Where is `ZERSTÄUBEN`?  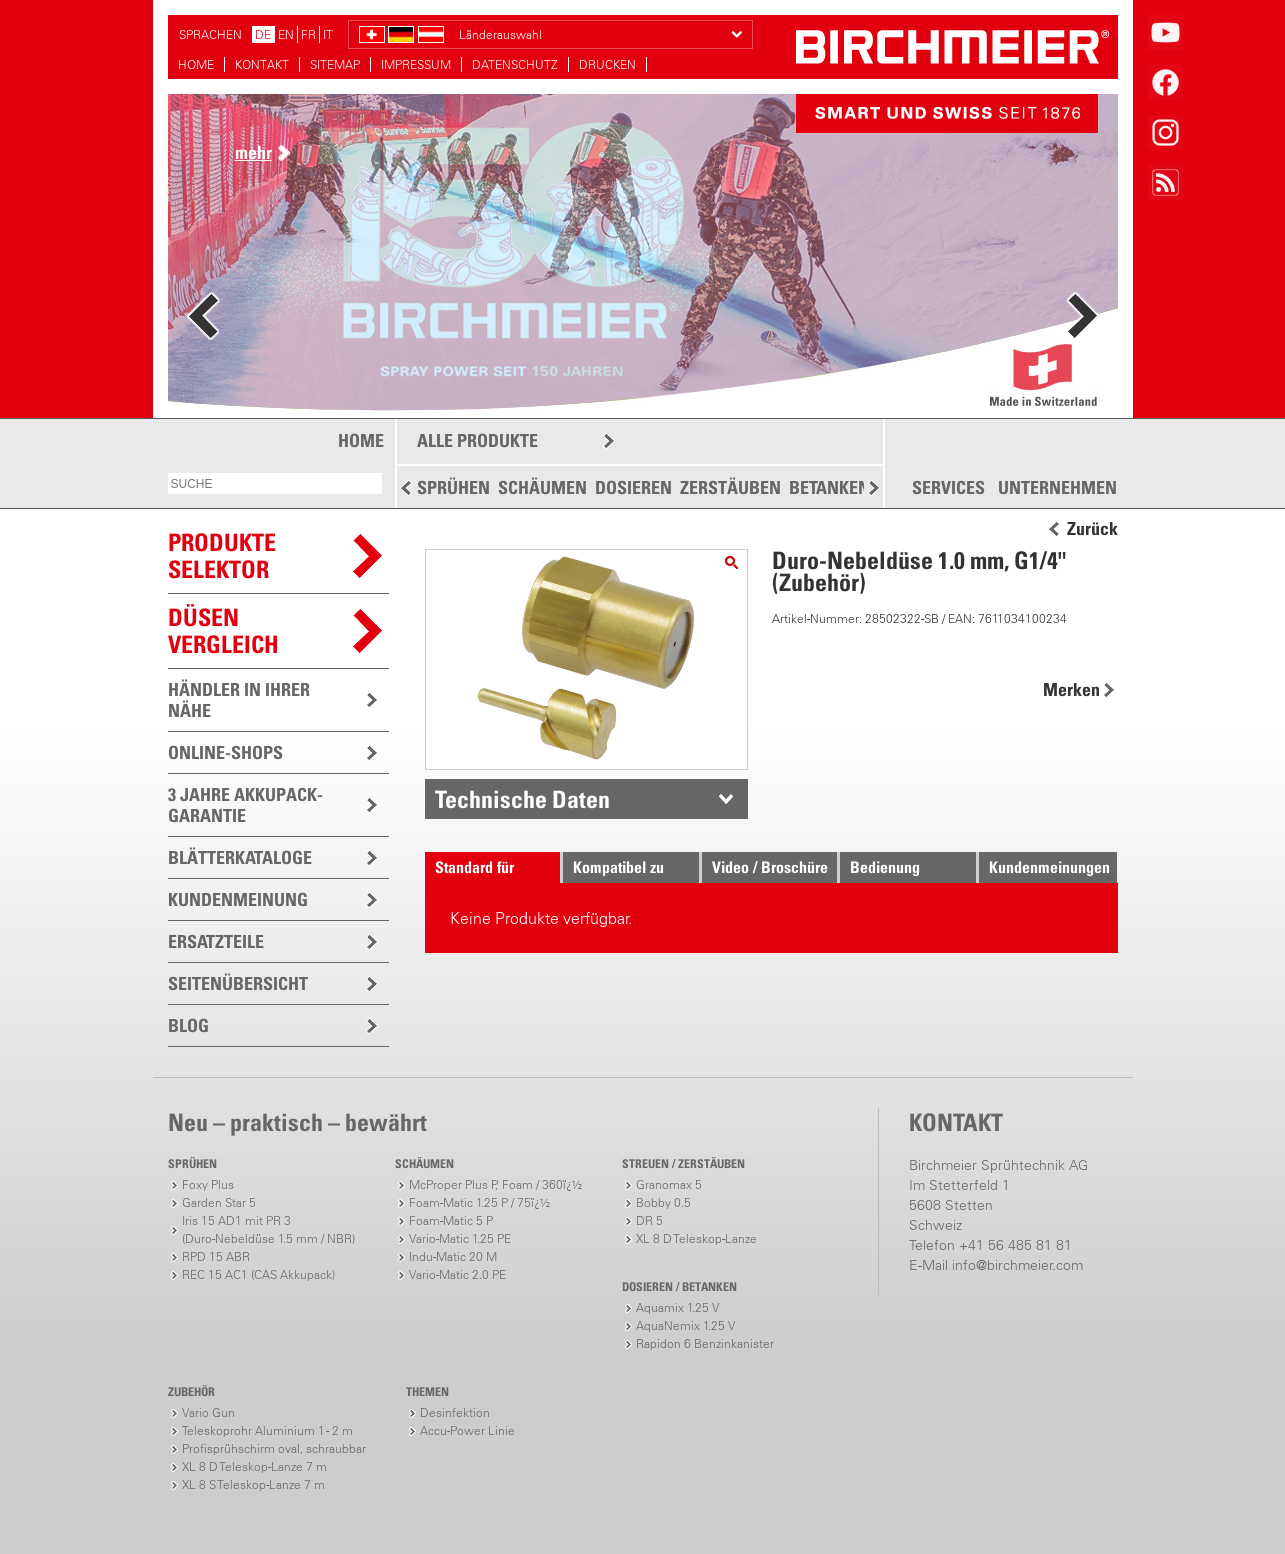
ZERSTÄUBEN is located at coordinates (730, 487).